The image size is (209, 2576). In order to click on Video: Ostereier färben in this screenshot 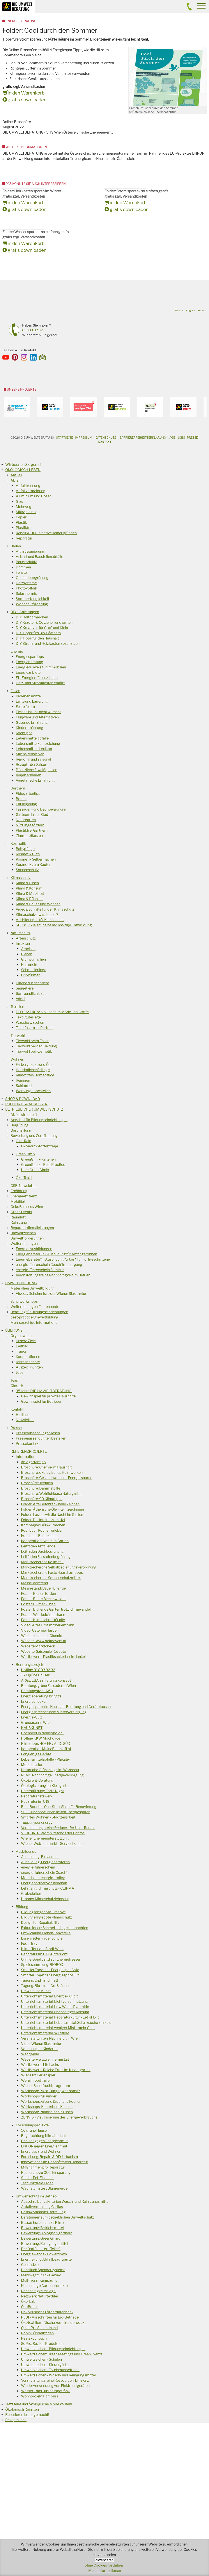, I will do `click(39, 1781)`.